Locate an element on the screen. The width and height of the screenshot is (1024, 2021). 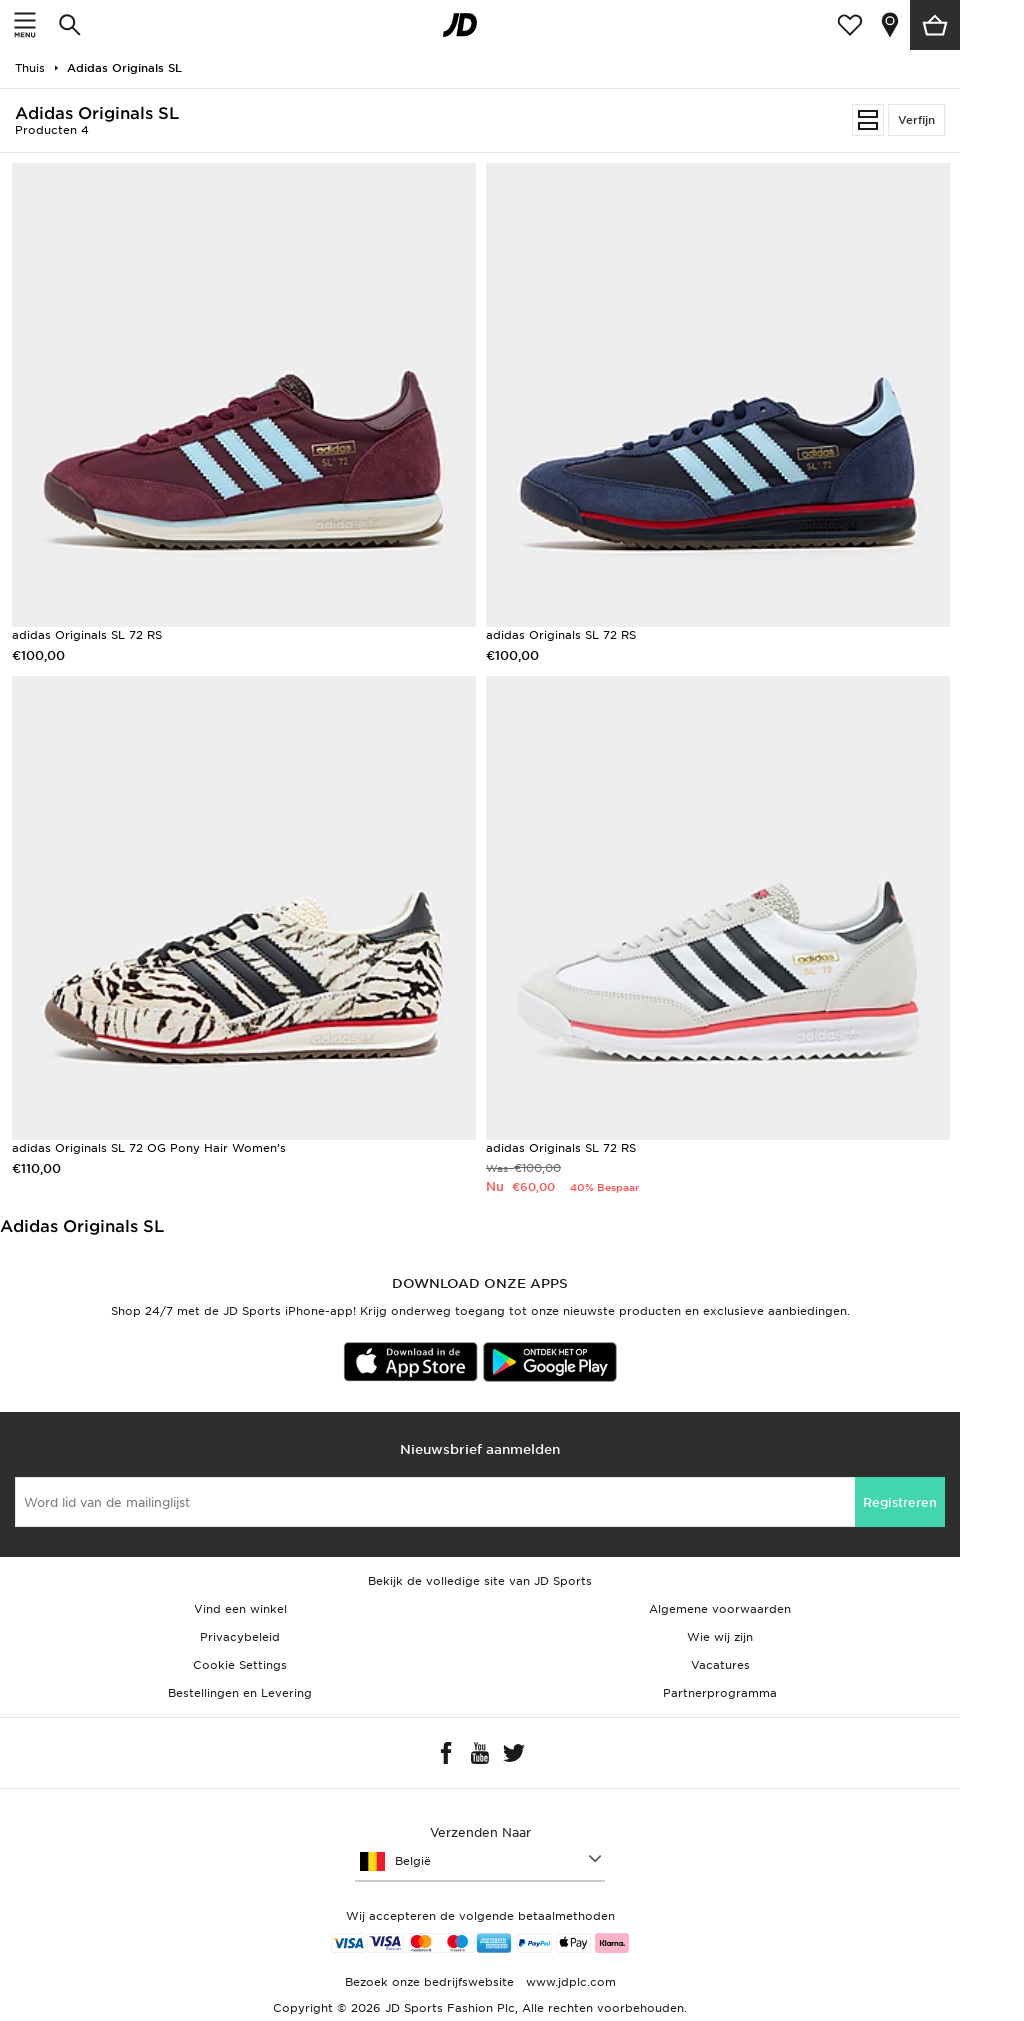
Algemene voorwaarden is located at coordinates (720, 1609).